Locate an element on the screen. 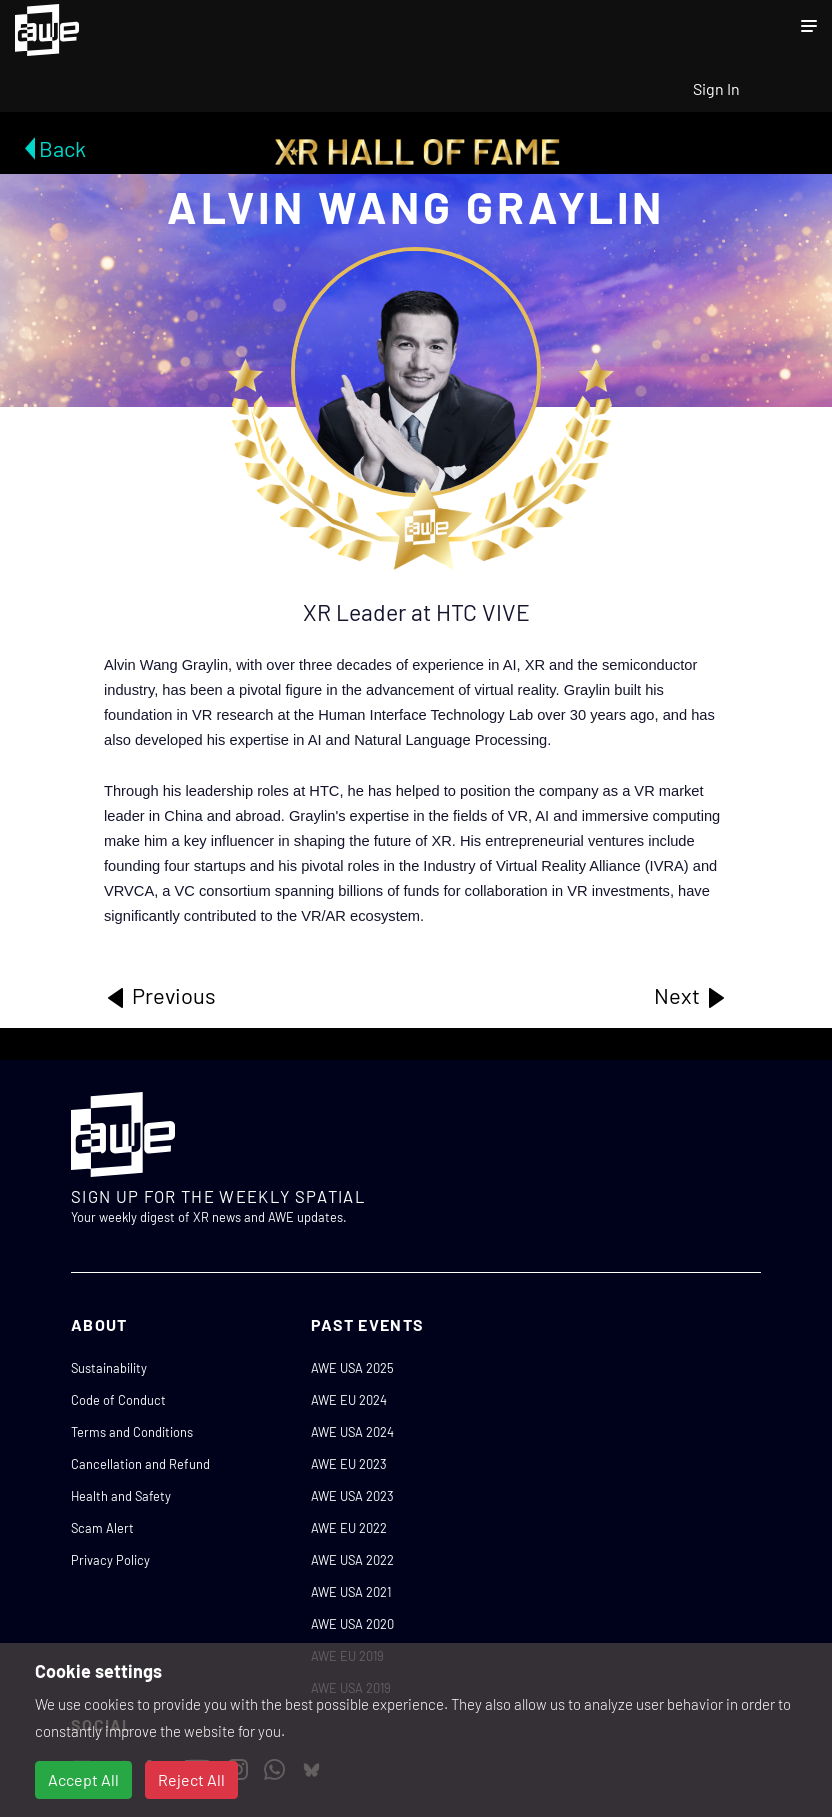 The width and height of the screenshot is (832, 1817). AWE USA 2024 is located at coordinates (352, 1432).